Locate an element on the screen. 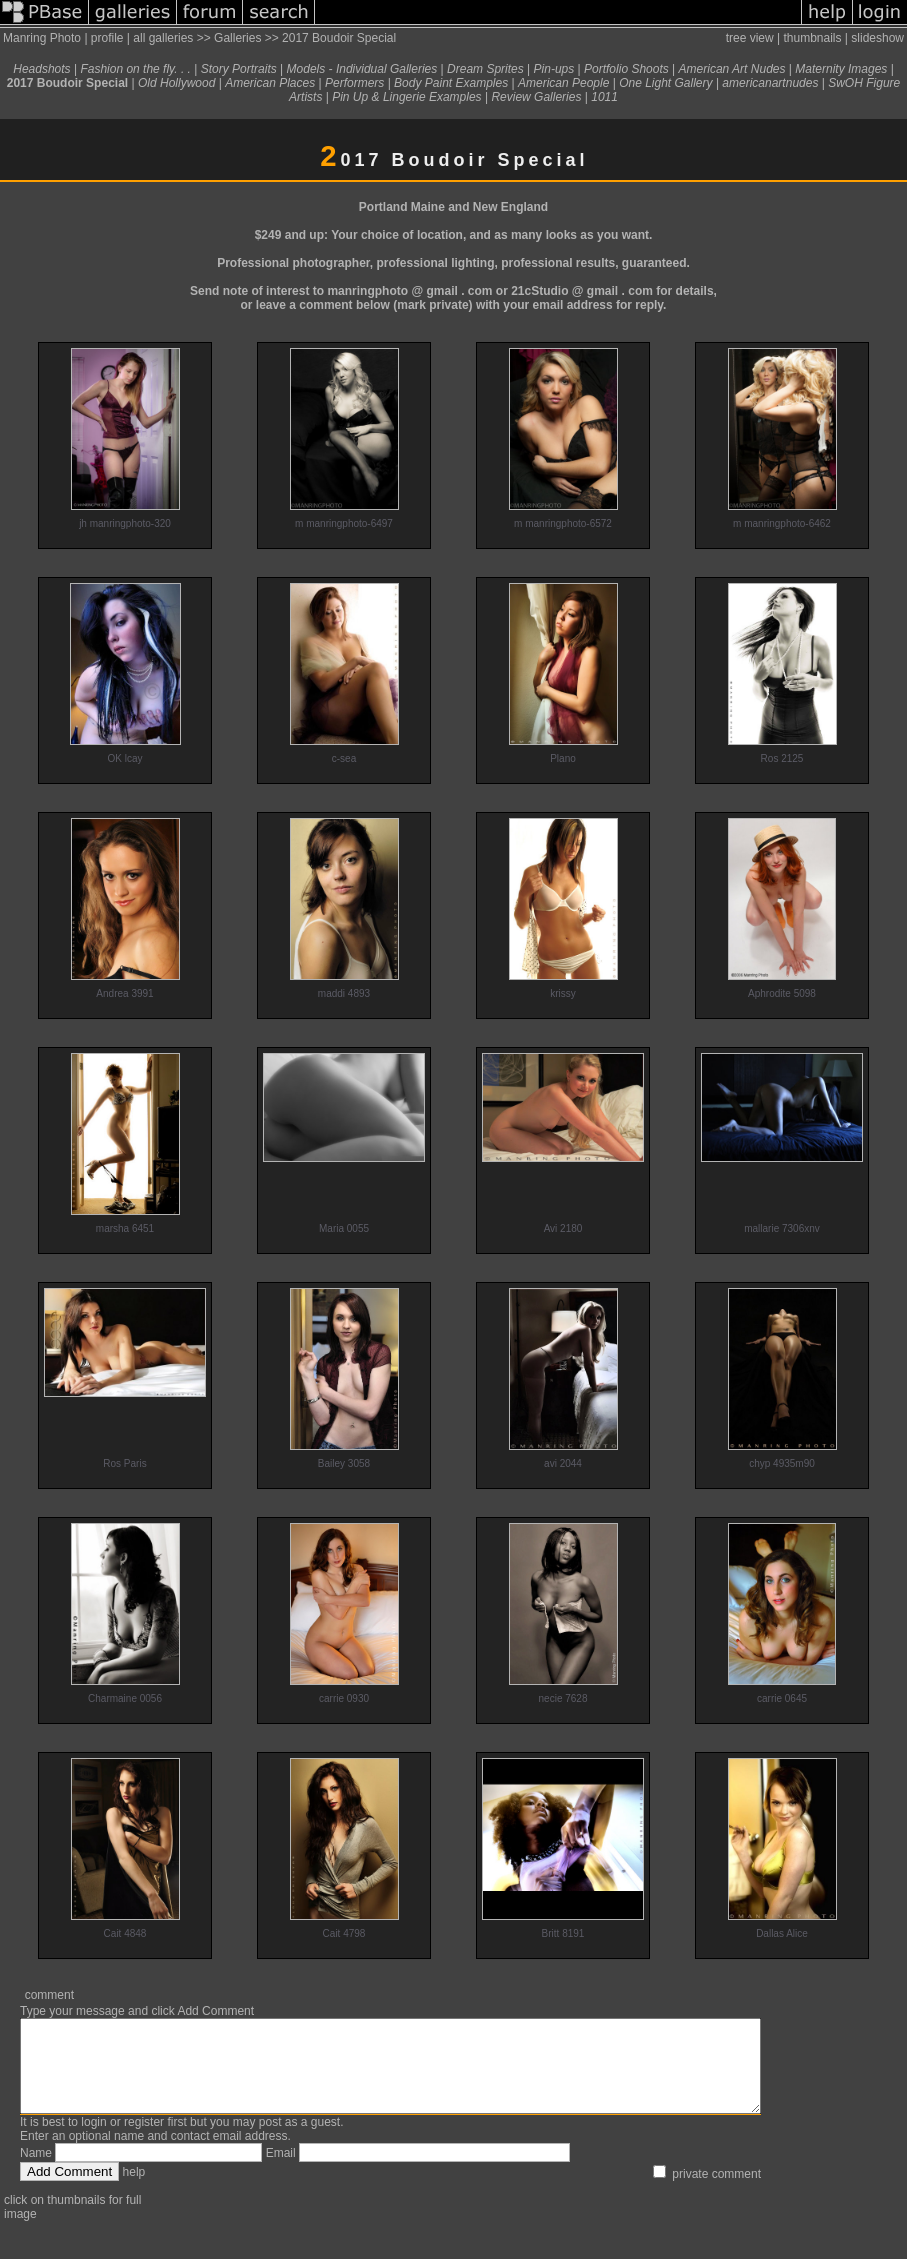 Image resolution: width=907 pixels, height=2259 pixels. Review Galleries is located at coordinates (536, 97).